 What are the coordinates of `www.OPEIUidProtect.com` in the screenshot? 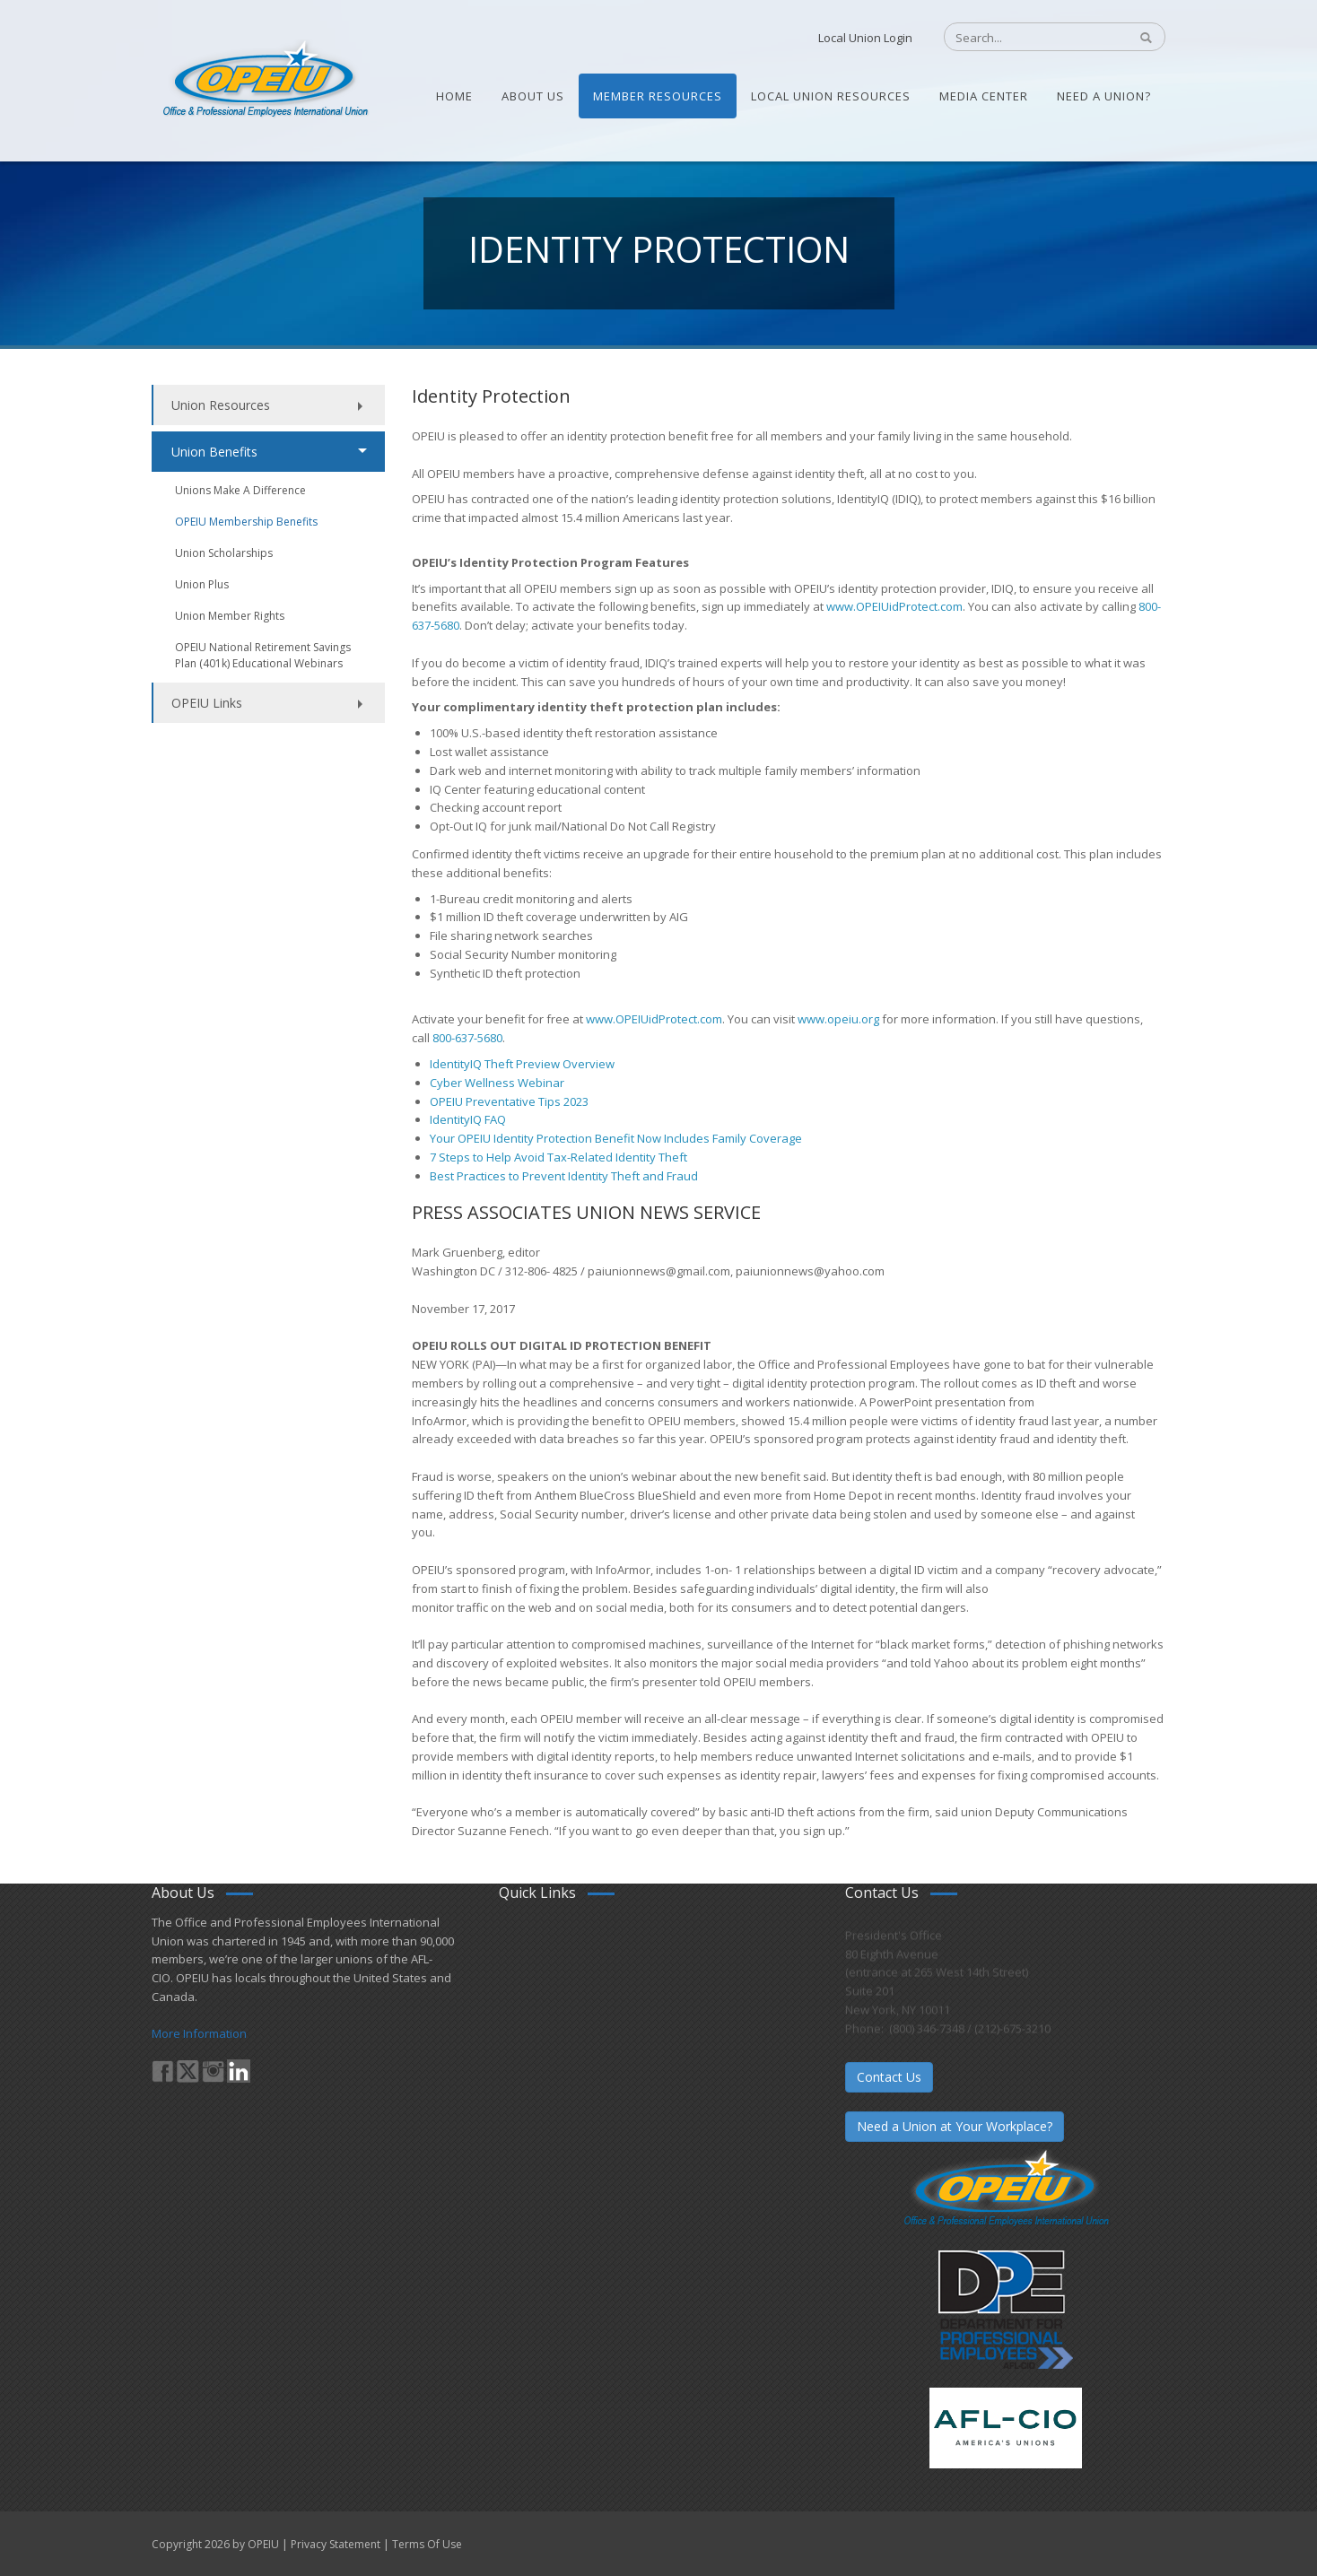 It's located at (894, 606).